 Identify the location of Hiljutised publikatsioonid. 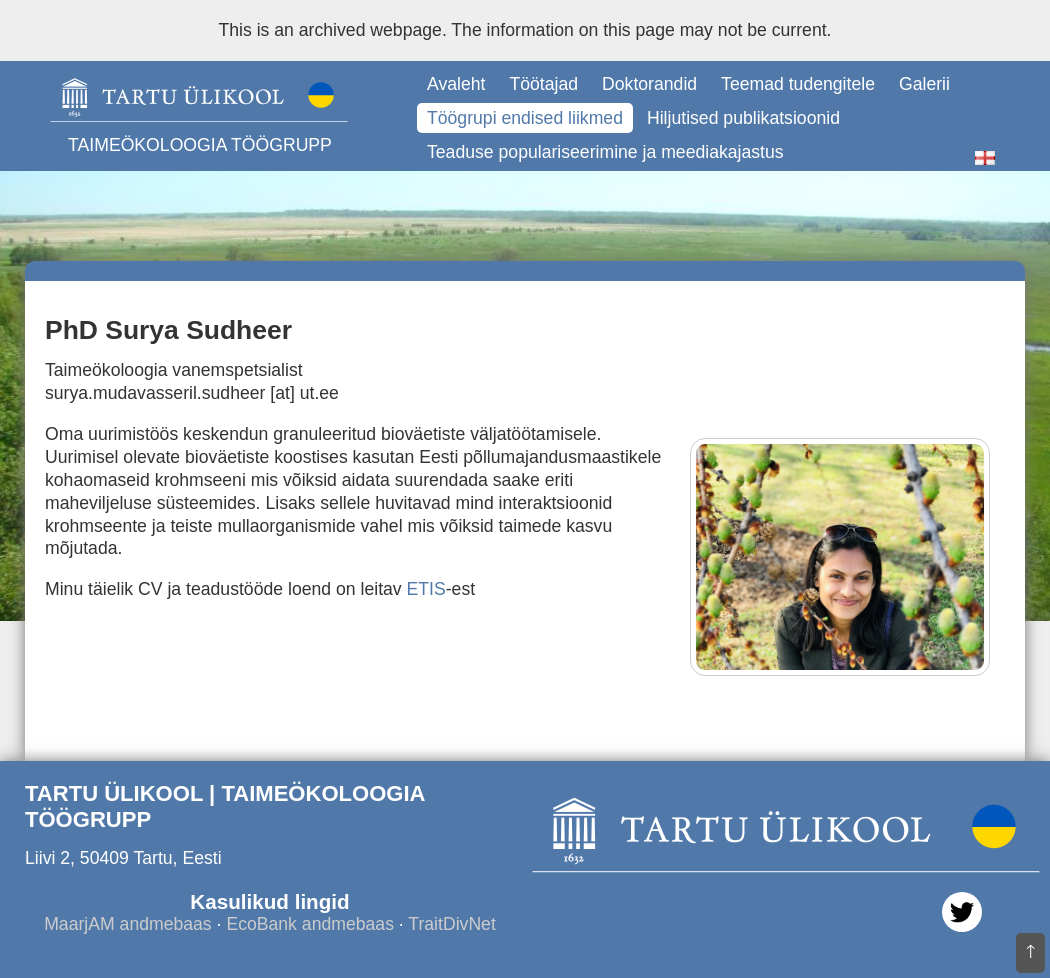
(743, 118).